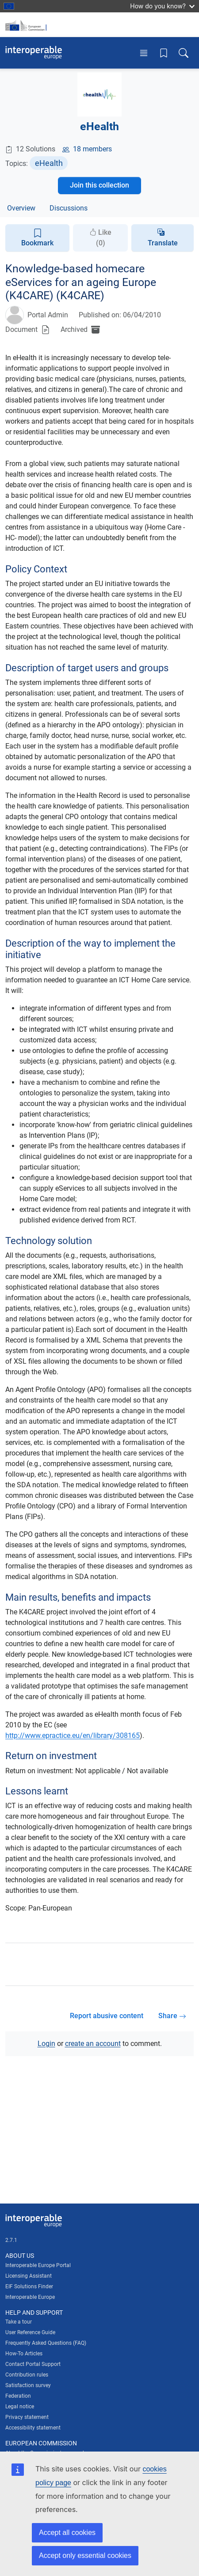 The width and height of the screenshot is (199, 2576). I want to click on Licensing Assistant, so click(28, 2276).